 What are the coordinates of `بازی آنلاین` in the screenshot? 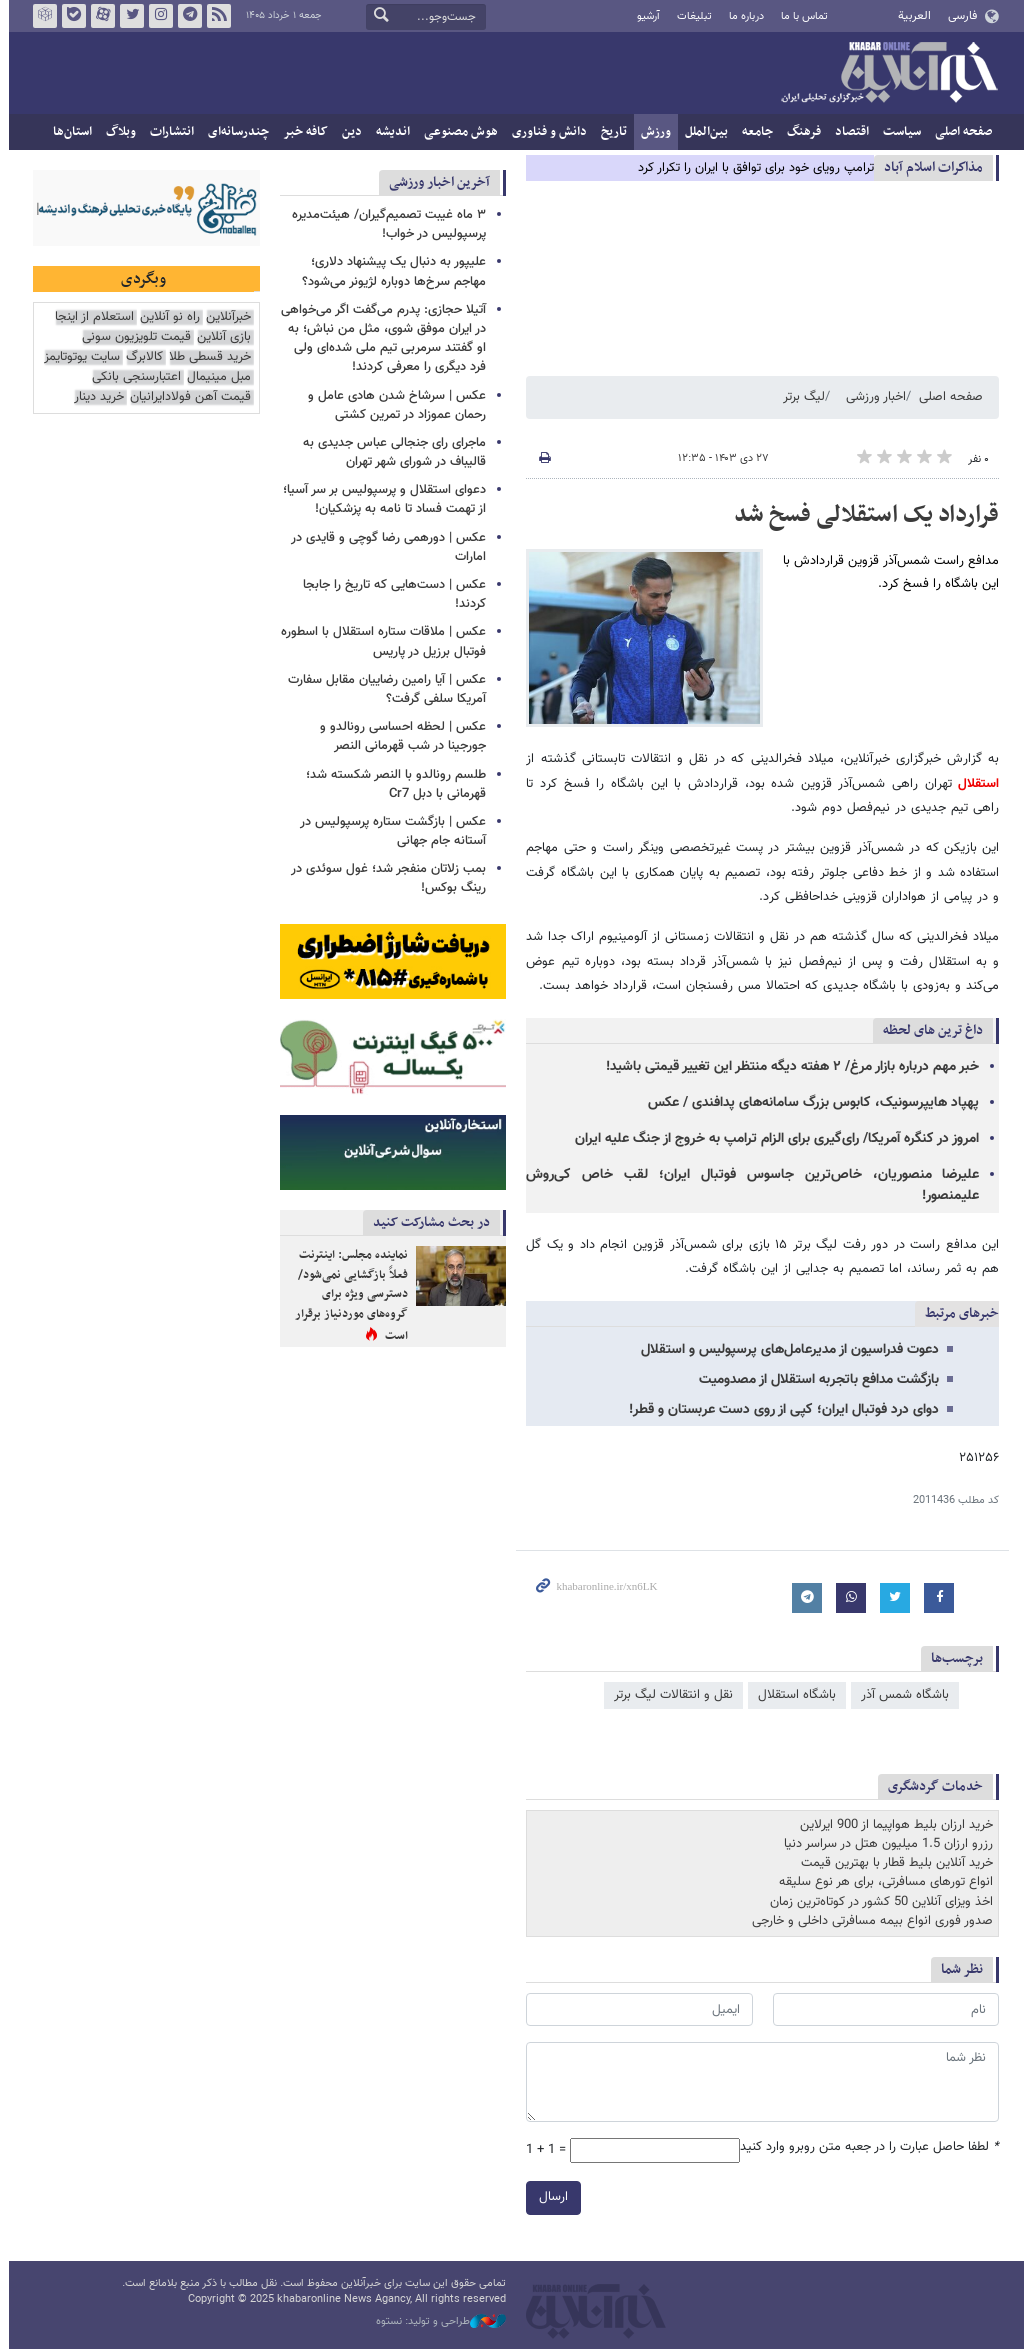 It's located at (220, 337).